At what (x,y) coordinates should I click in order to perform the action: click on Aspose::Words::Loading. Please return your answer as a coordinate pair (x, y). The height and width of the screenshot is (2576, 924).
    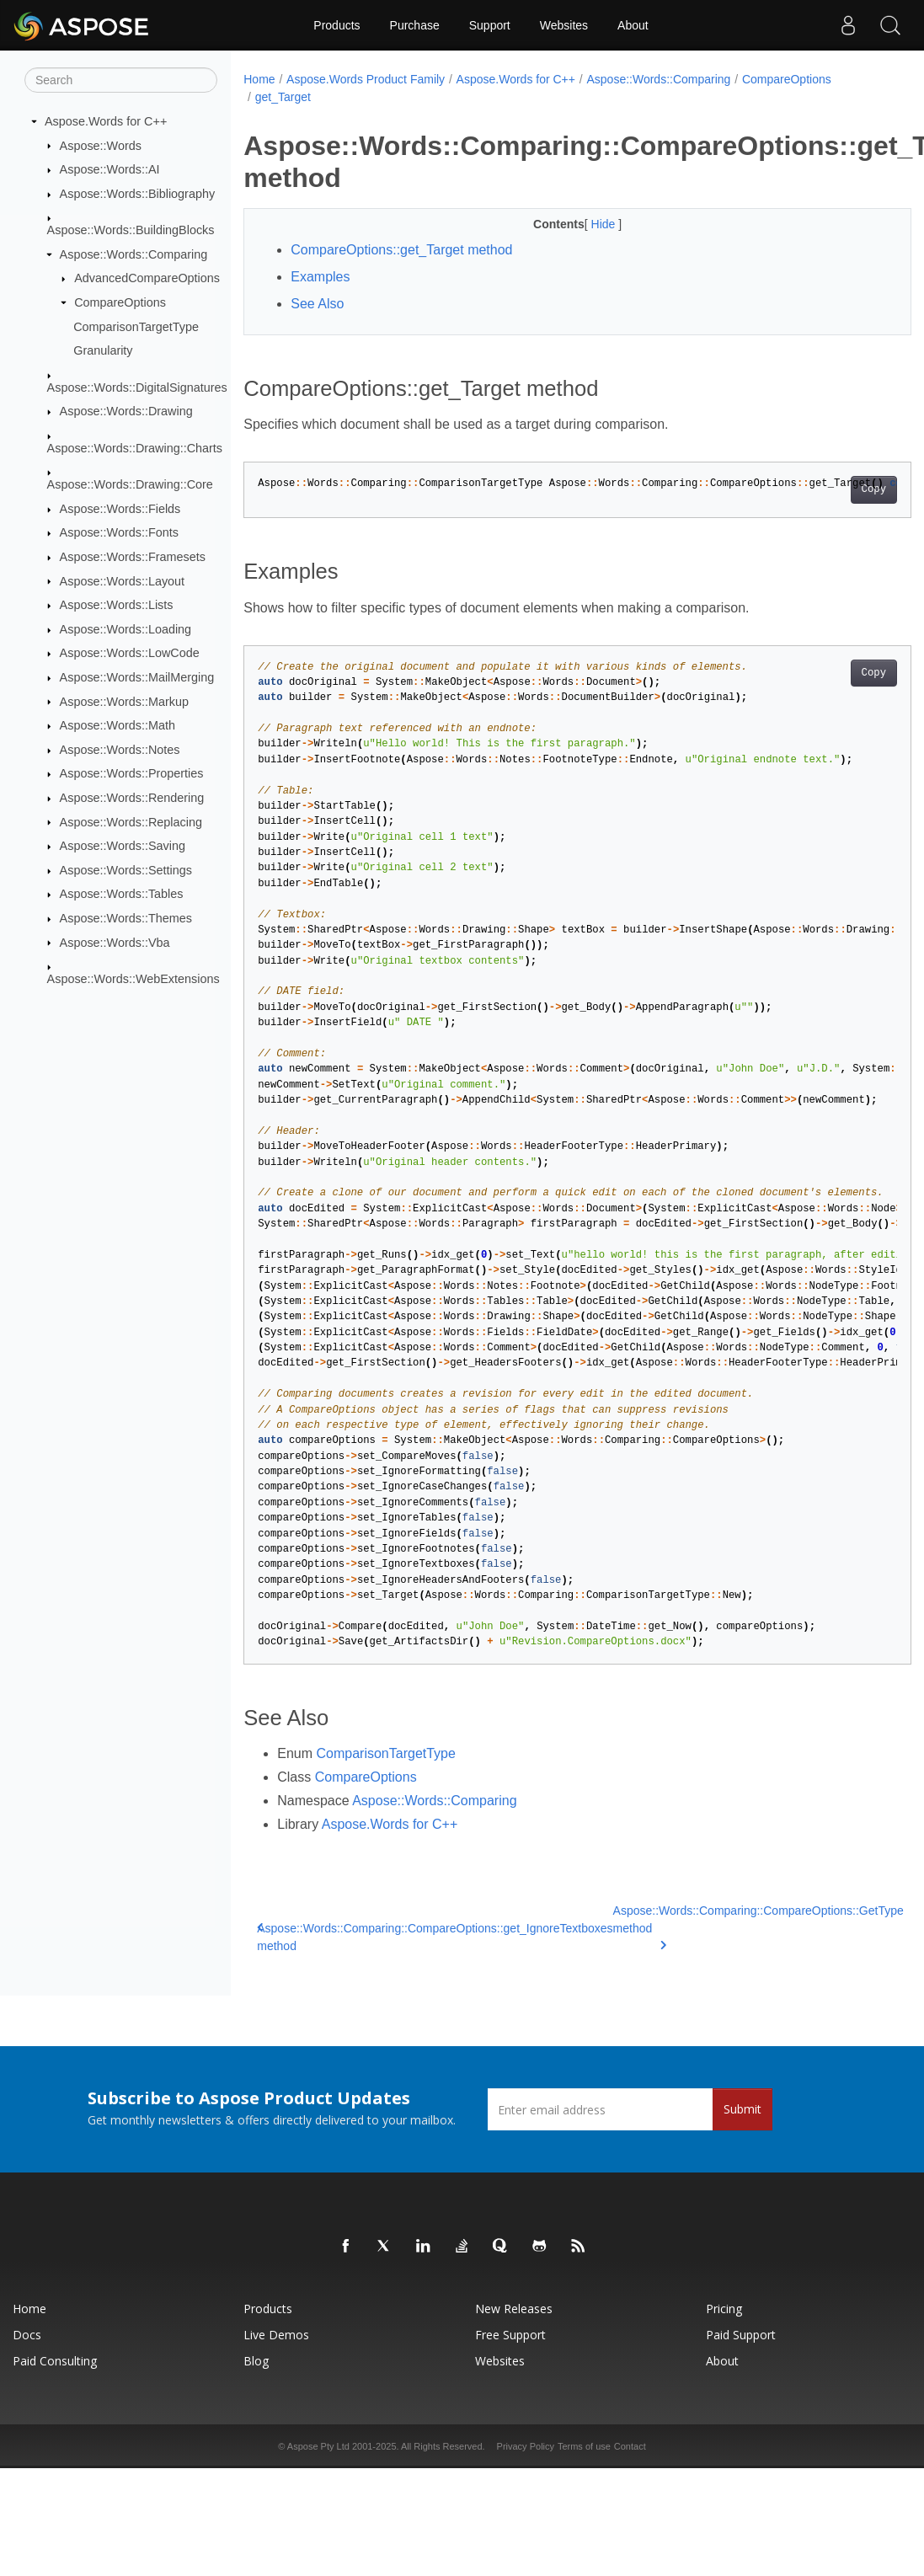
    Looking at the image, I should click on (126, 629).